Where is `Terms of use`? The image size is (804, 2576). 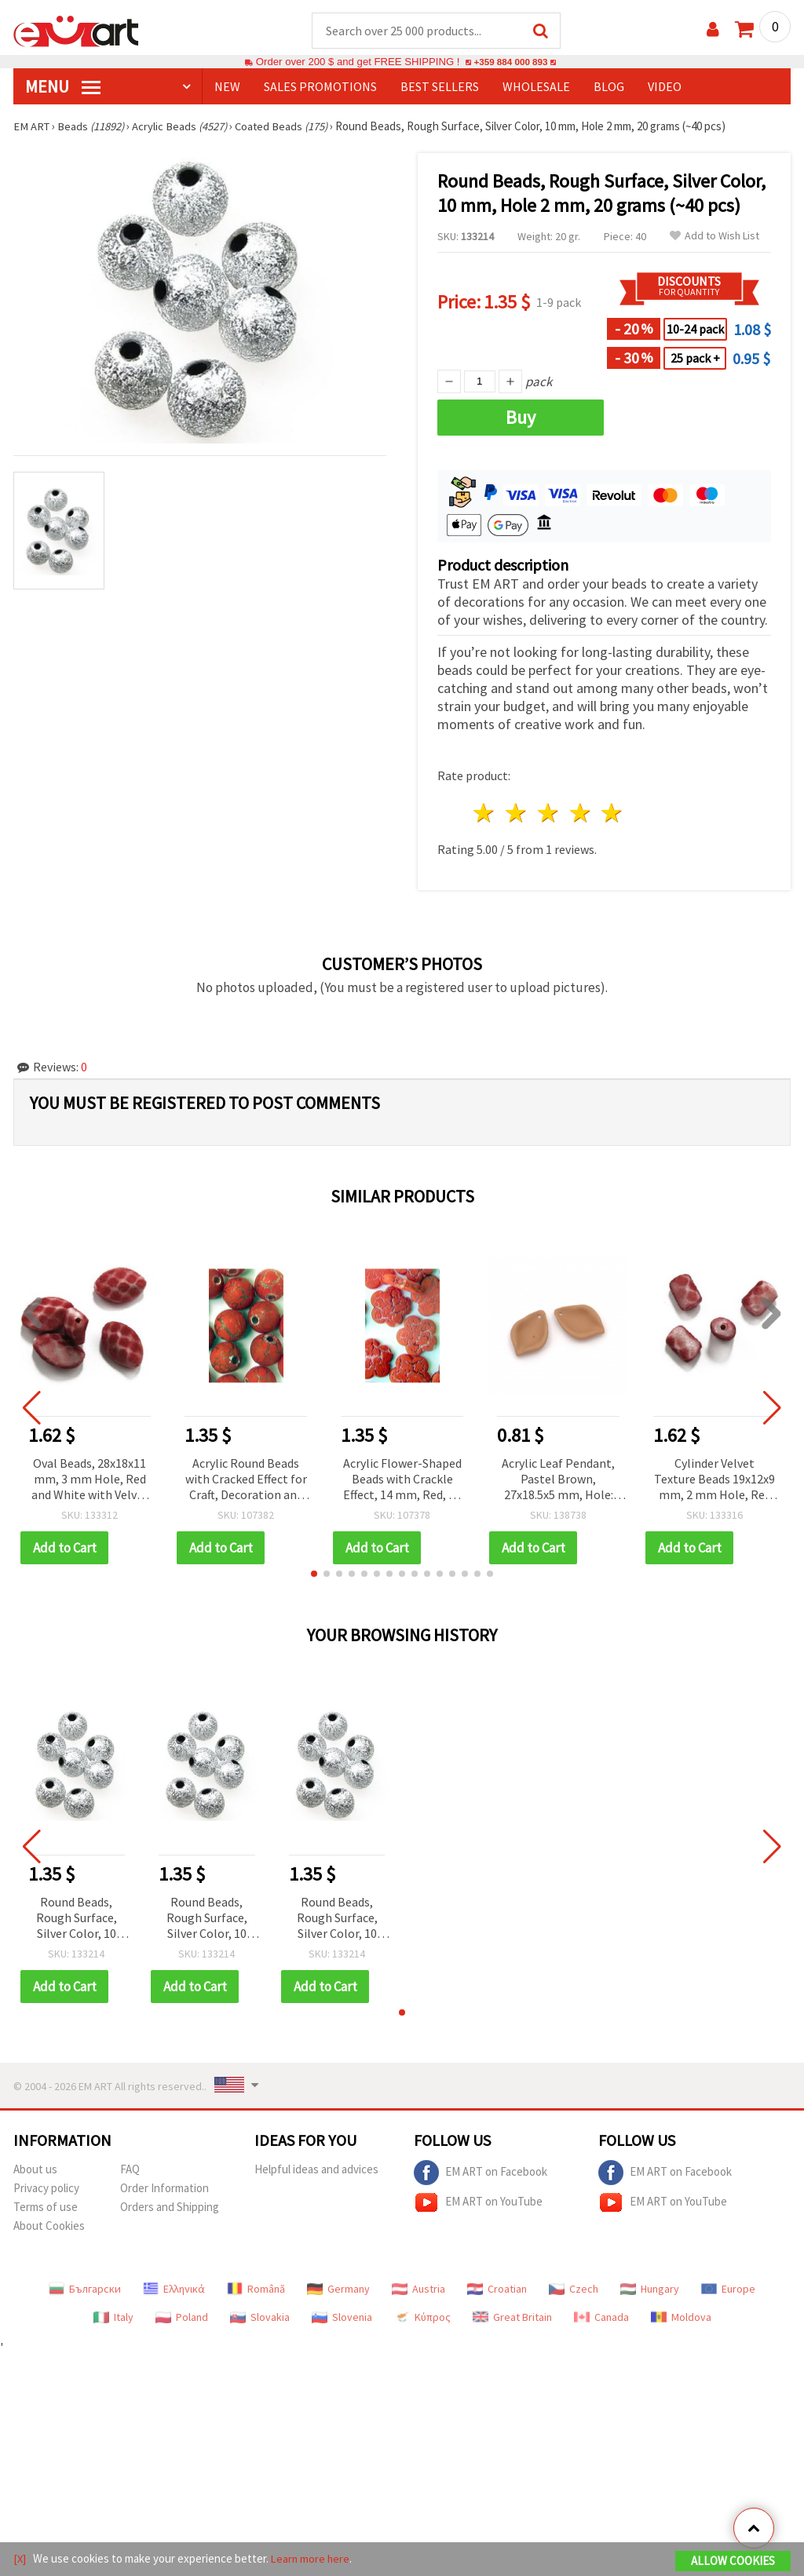 Terms of use is located at coordinates (45, 2207).